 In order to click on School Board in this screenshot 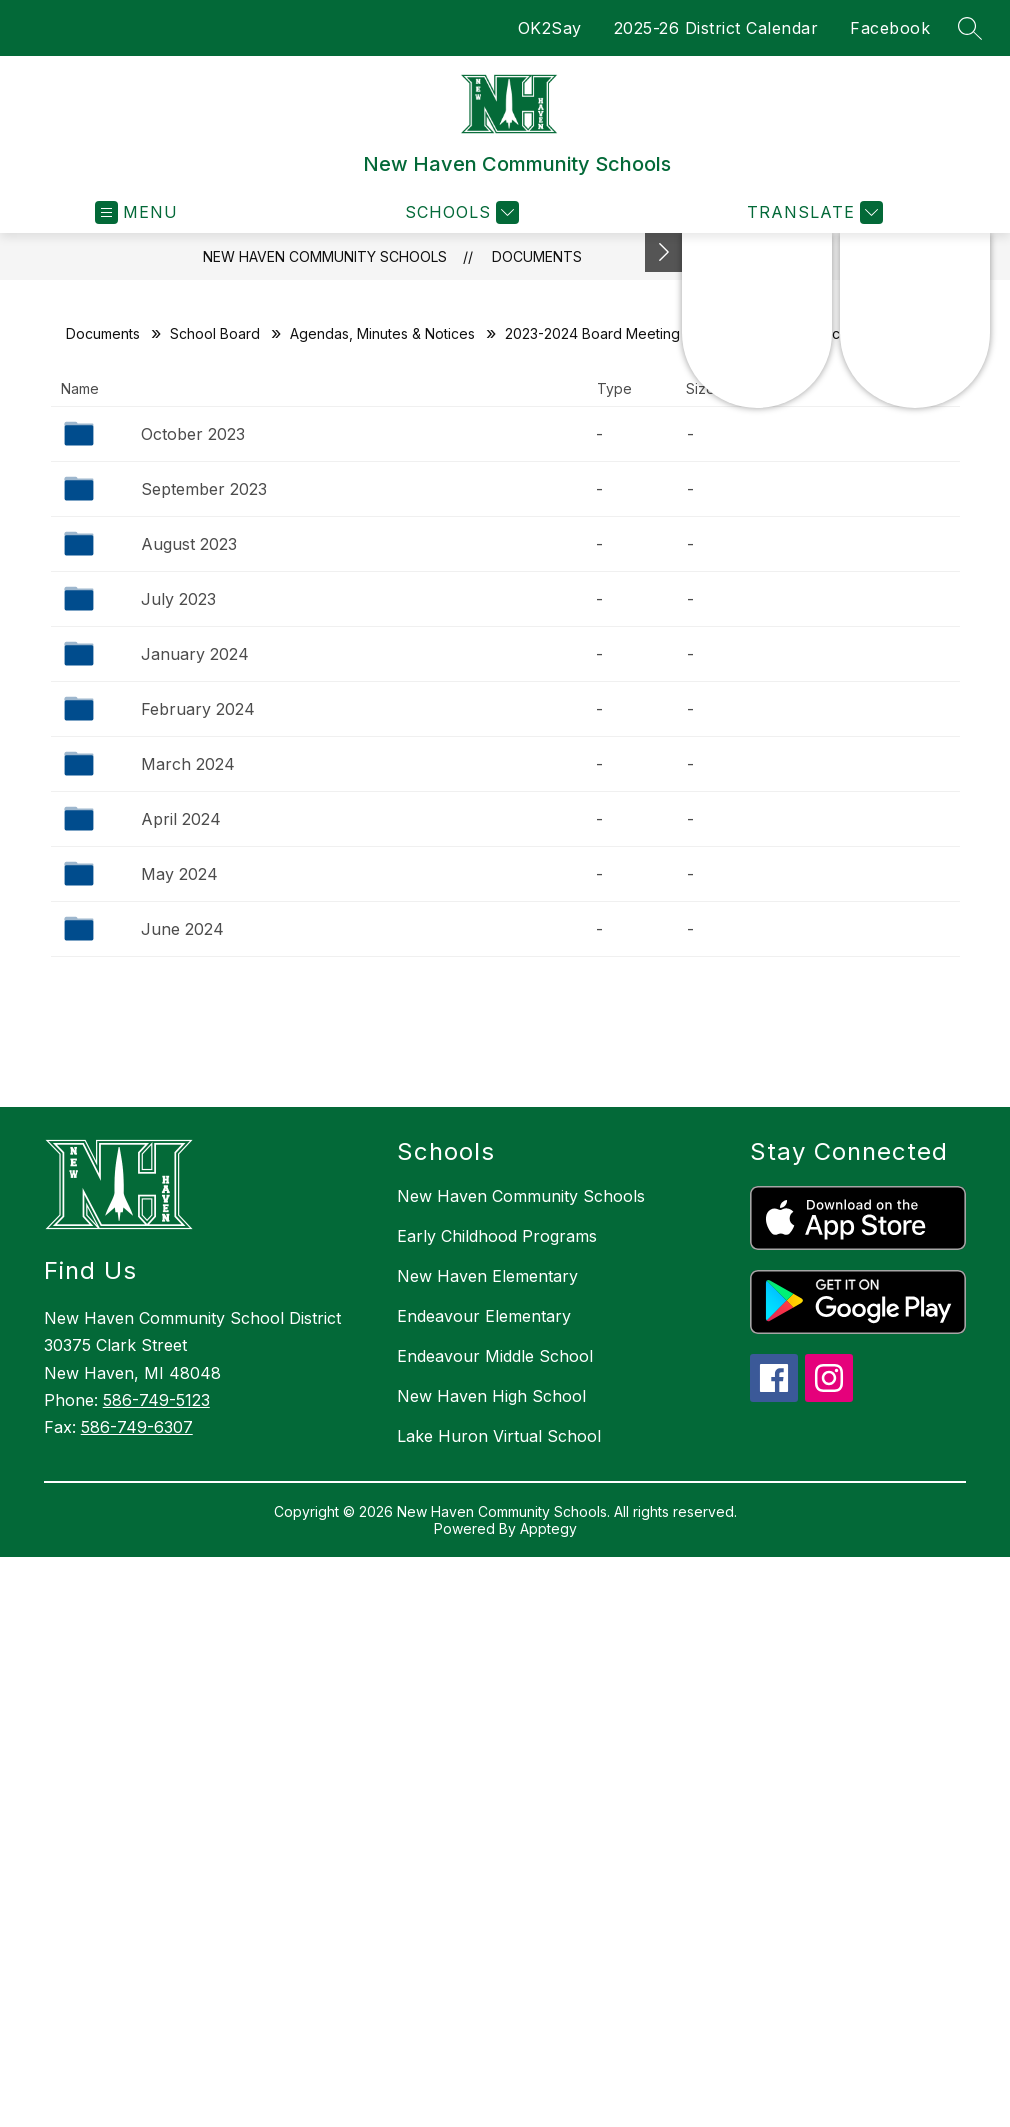, I will do `click(215, 333)`.